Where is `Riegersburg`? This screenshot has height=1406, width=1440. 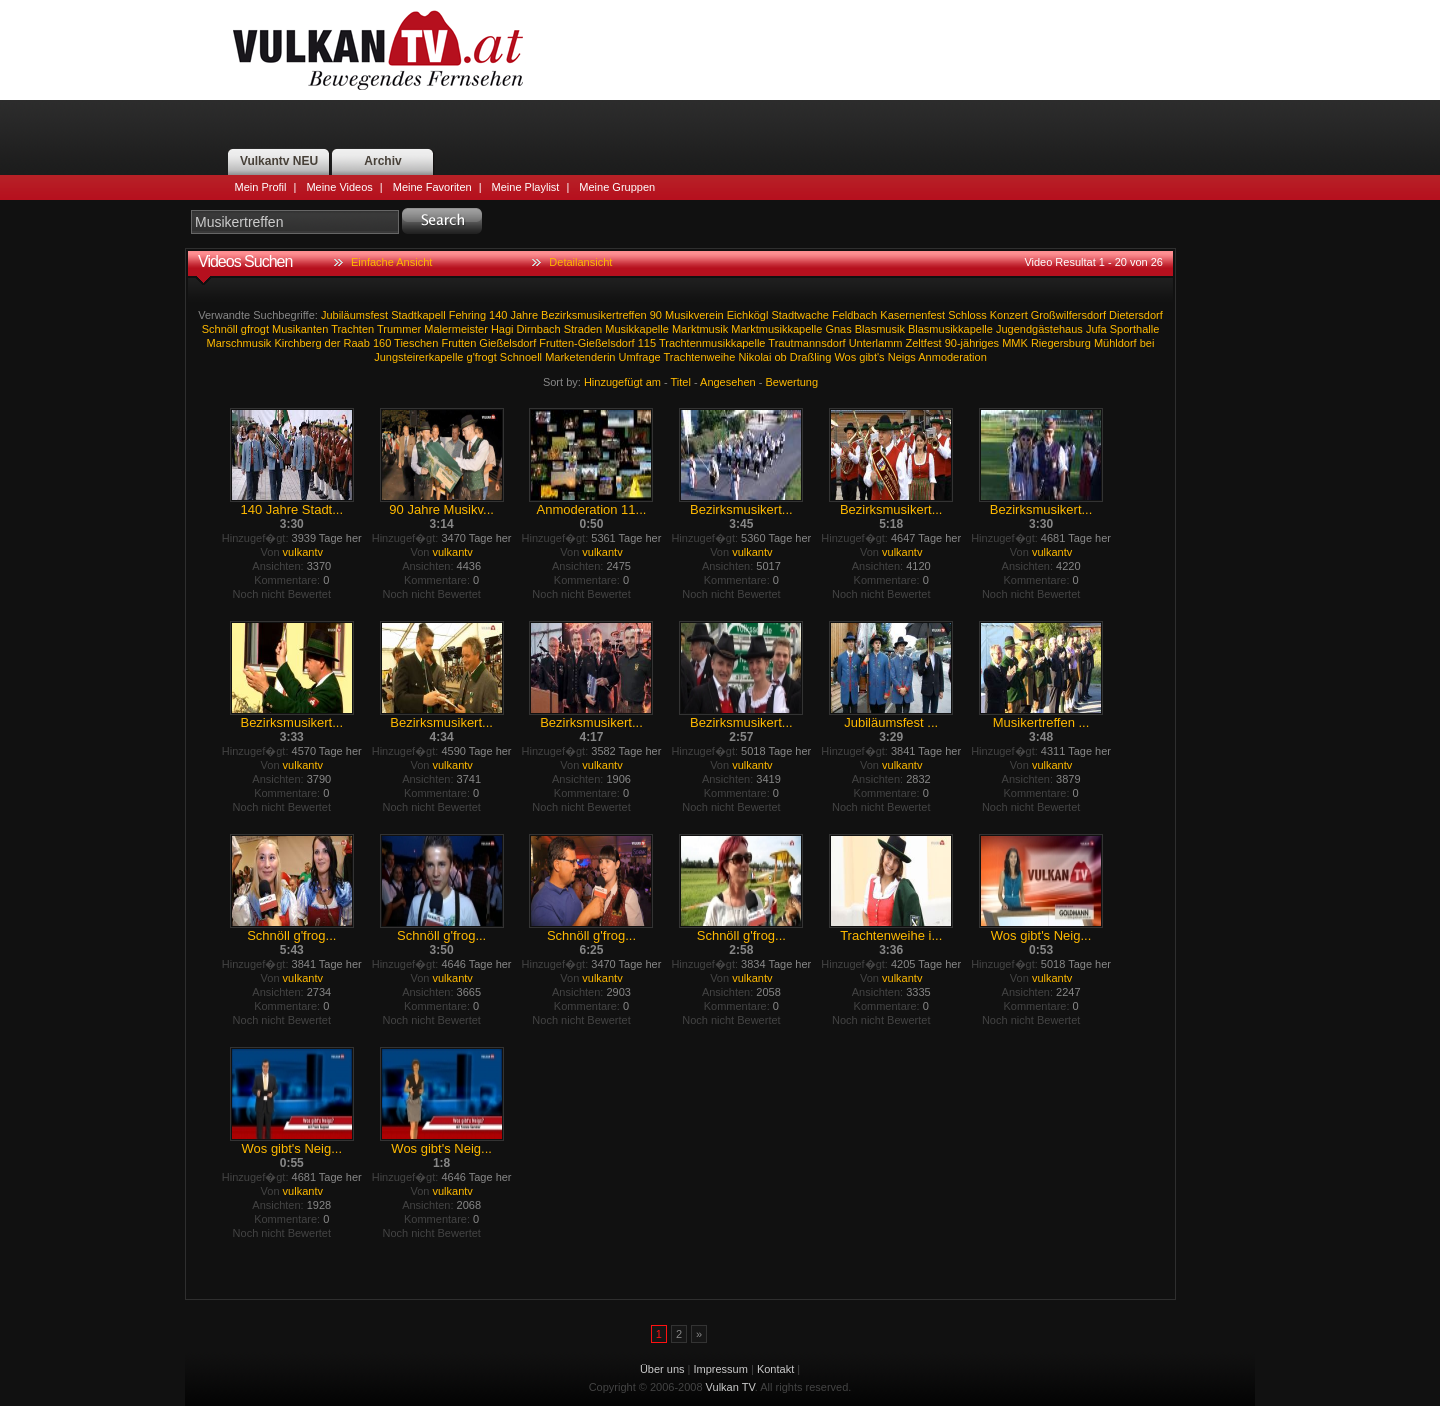
Riegersburg is located at coordinates (1061, 343).